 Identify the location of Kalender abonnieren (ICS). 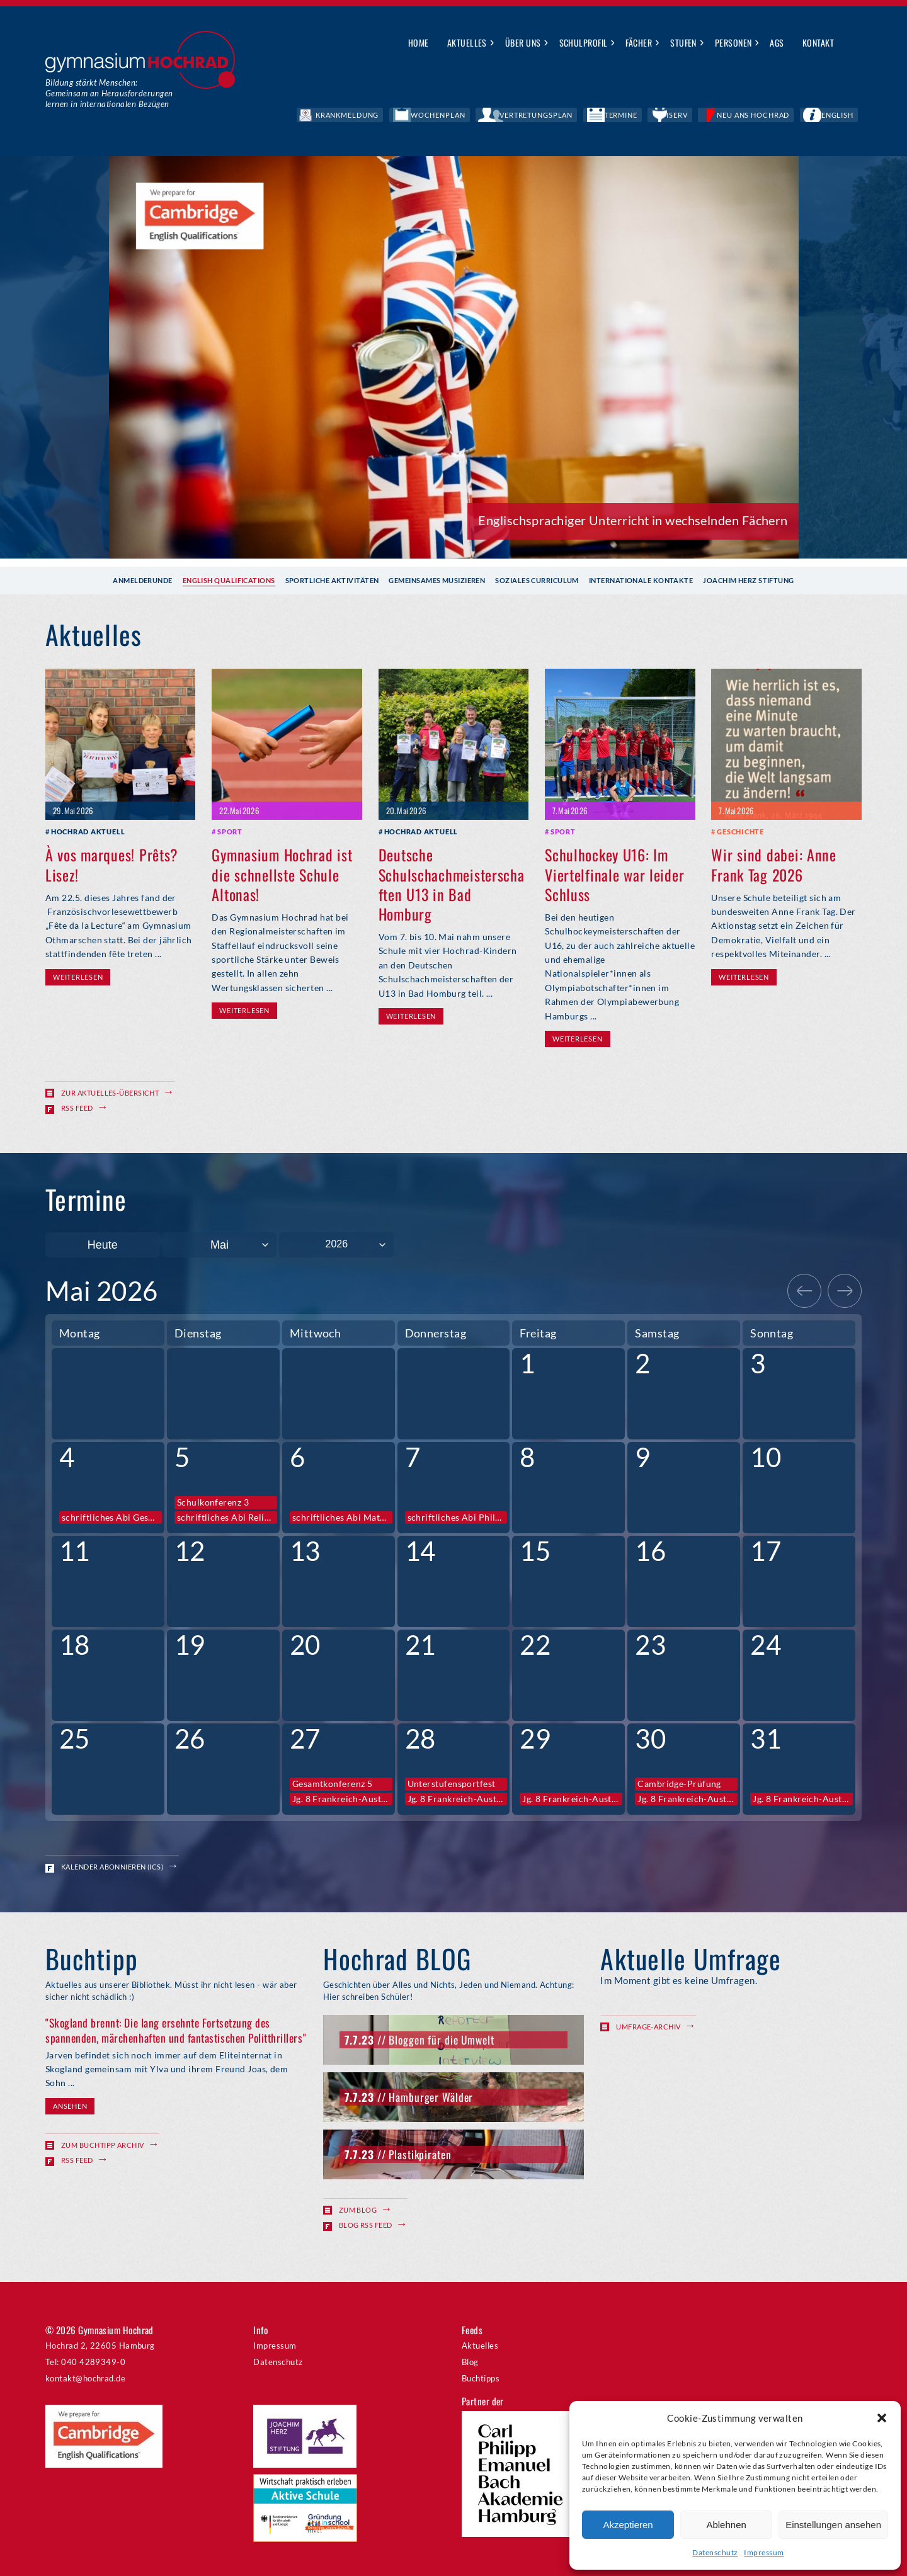
(112, 1868).